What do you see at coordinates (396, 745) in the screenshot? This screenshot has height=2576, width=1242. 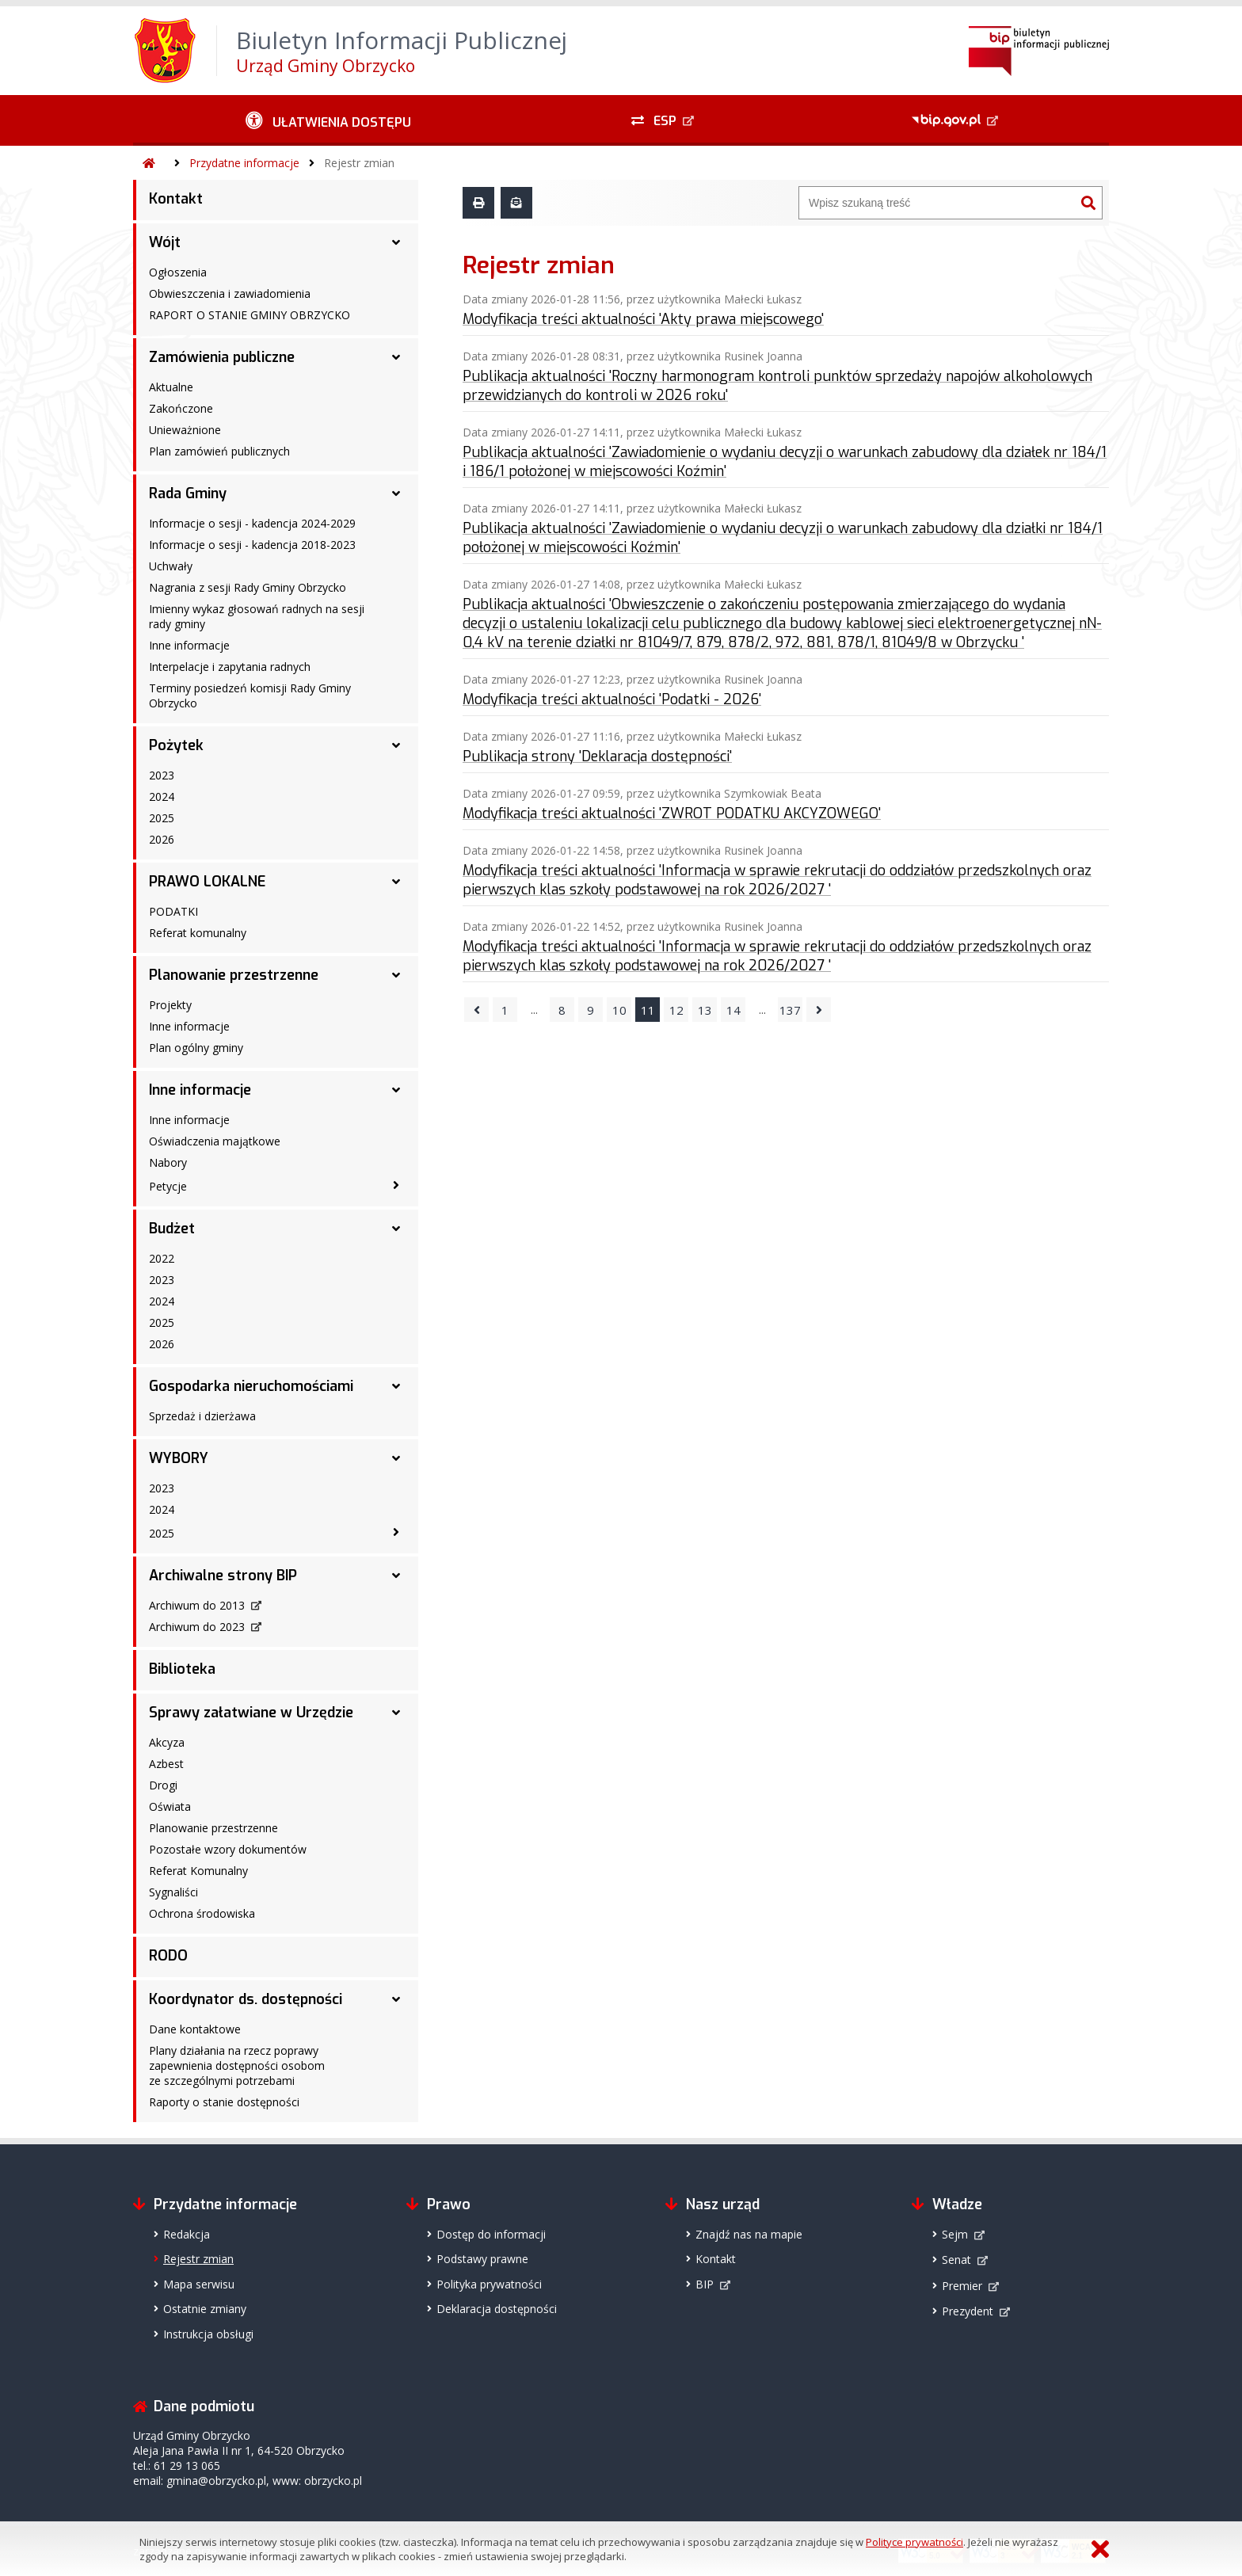 I see `[Pożytek - podmenu rozwinięte]` at bounding box center [396, 745].